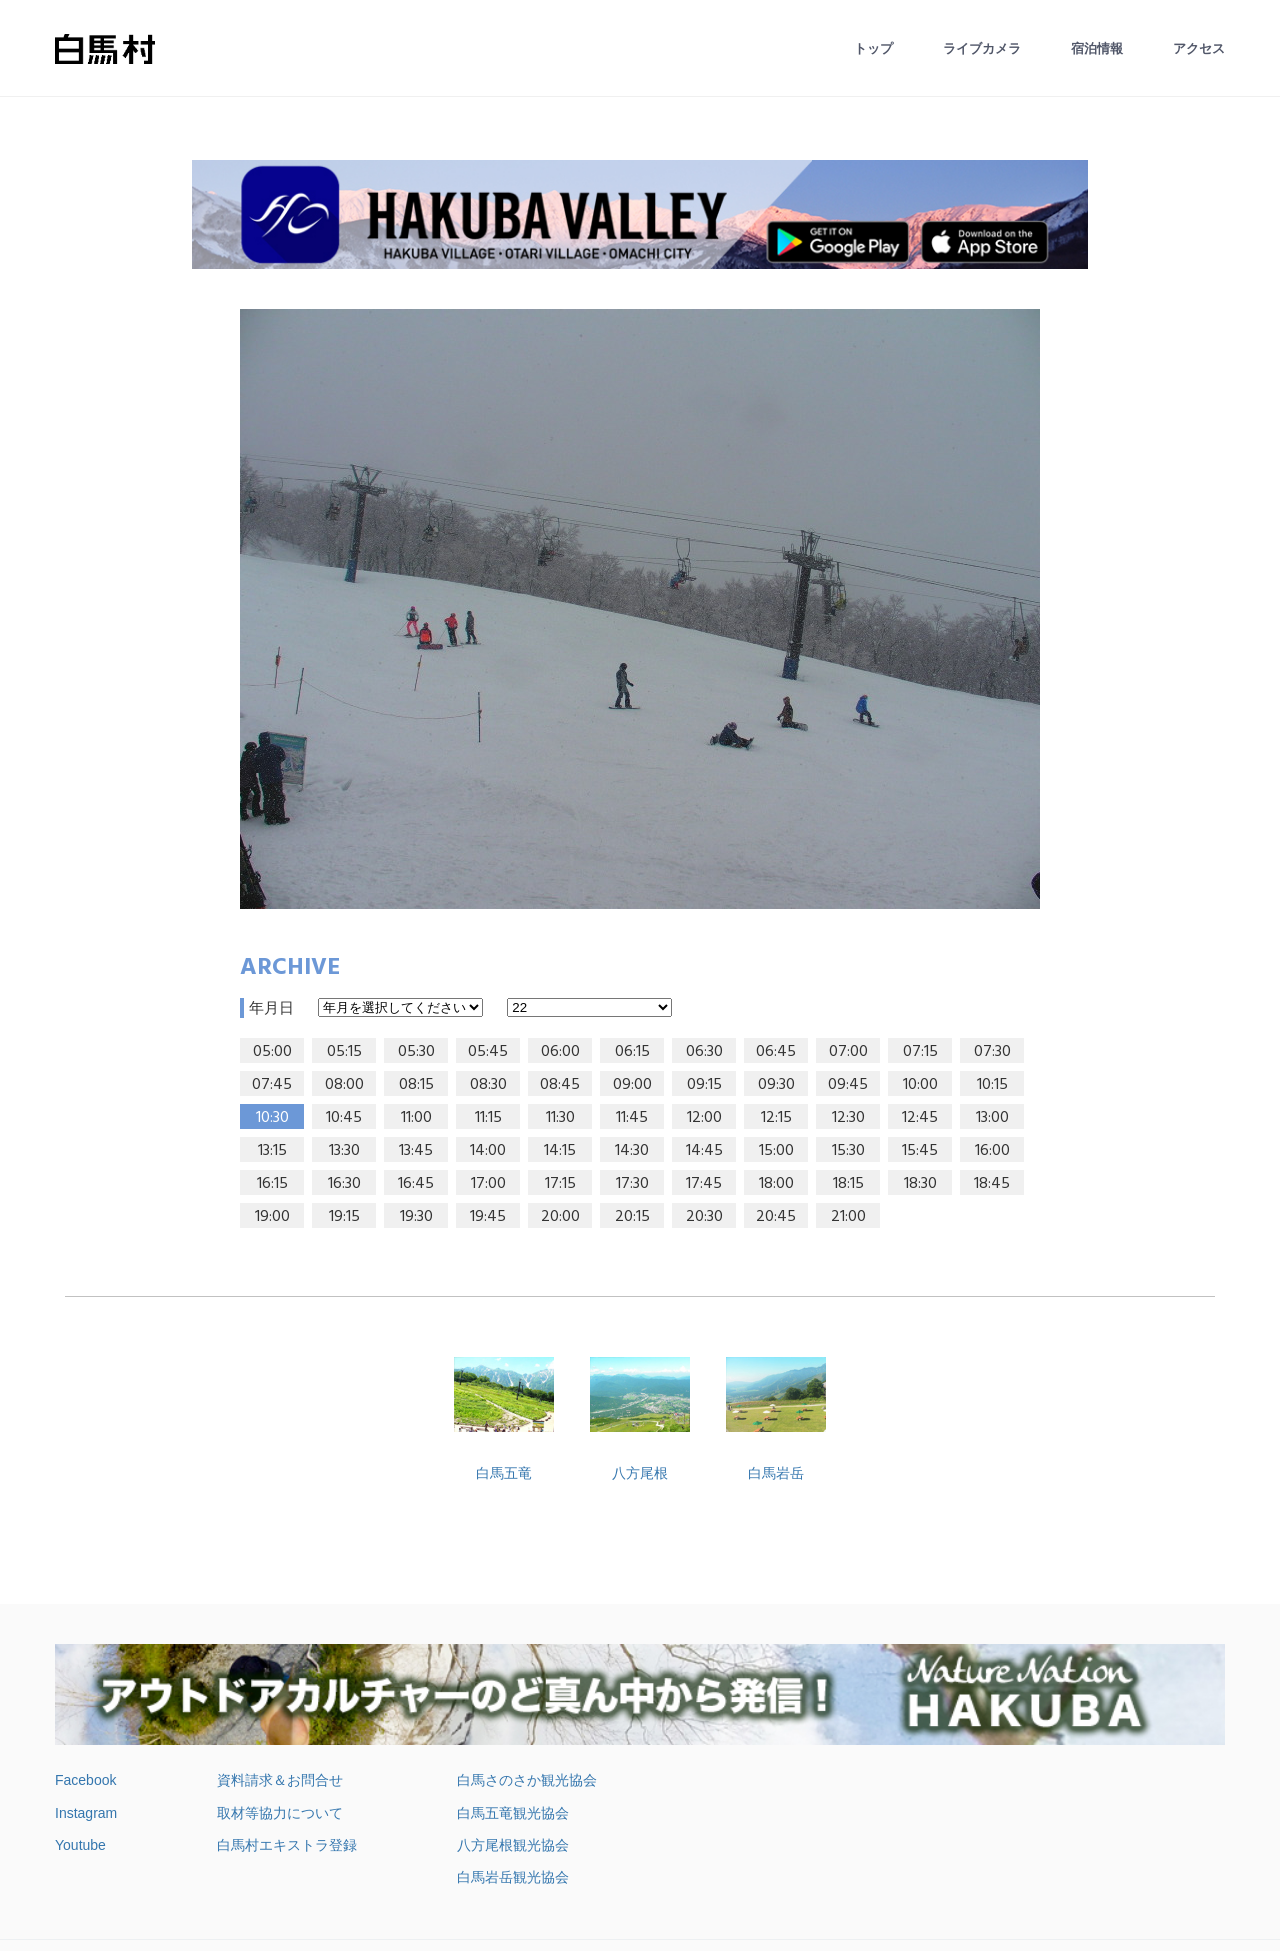 The image size is (1280, 1951). Describe the element at coordinates (920, 1052) in the screenshot. I see `07:15` at that location.